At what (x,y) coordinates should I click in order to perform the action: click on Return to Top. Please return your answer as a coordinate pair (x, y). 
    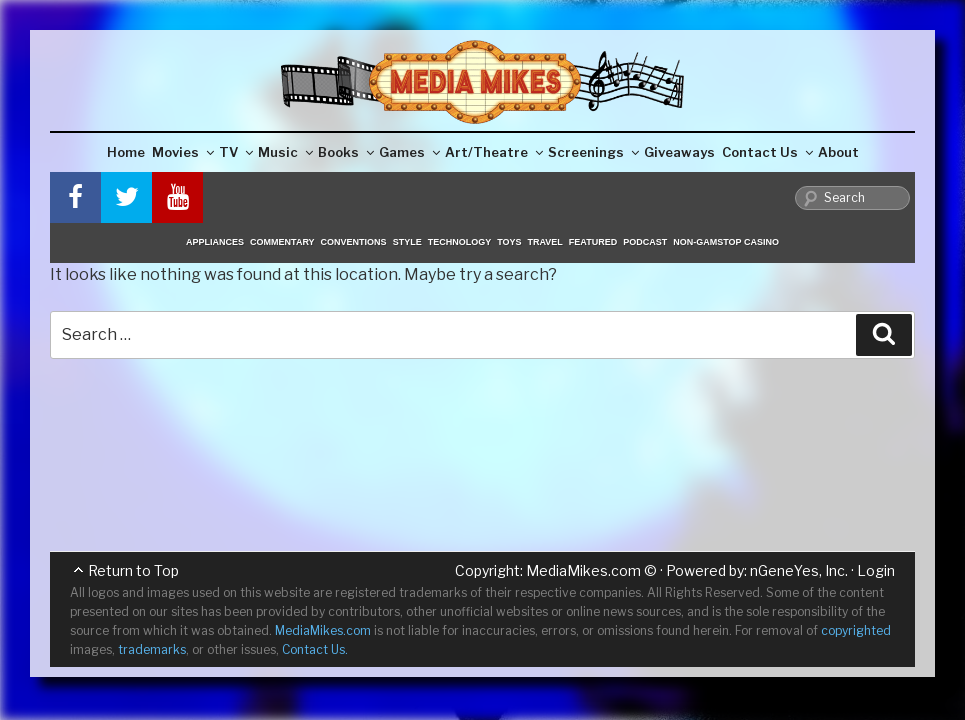
    Looking at the image, I should click on (133, 570).